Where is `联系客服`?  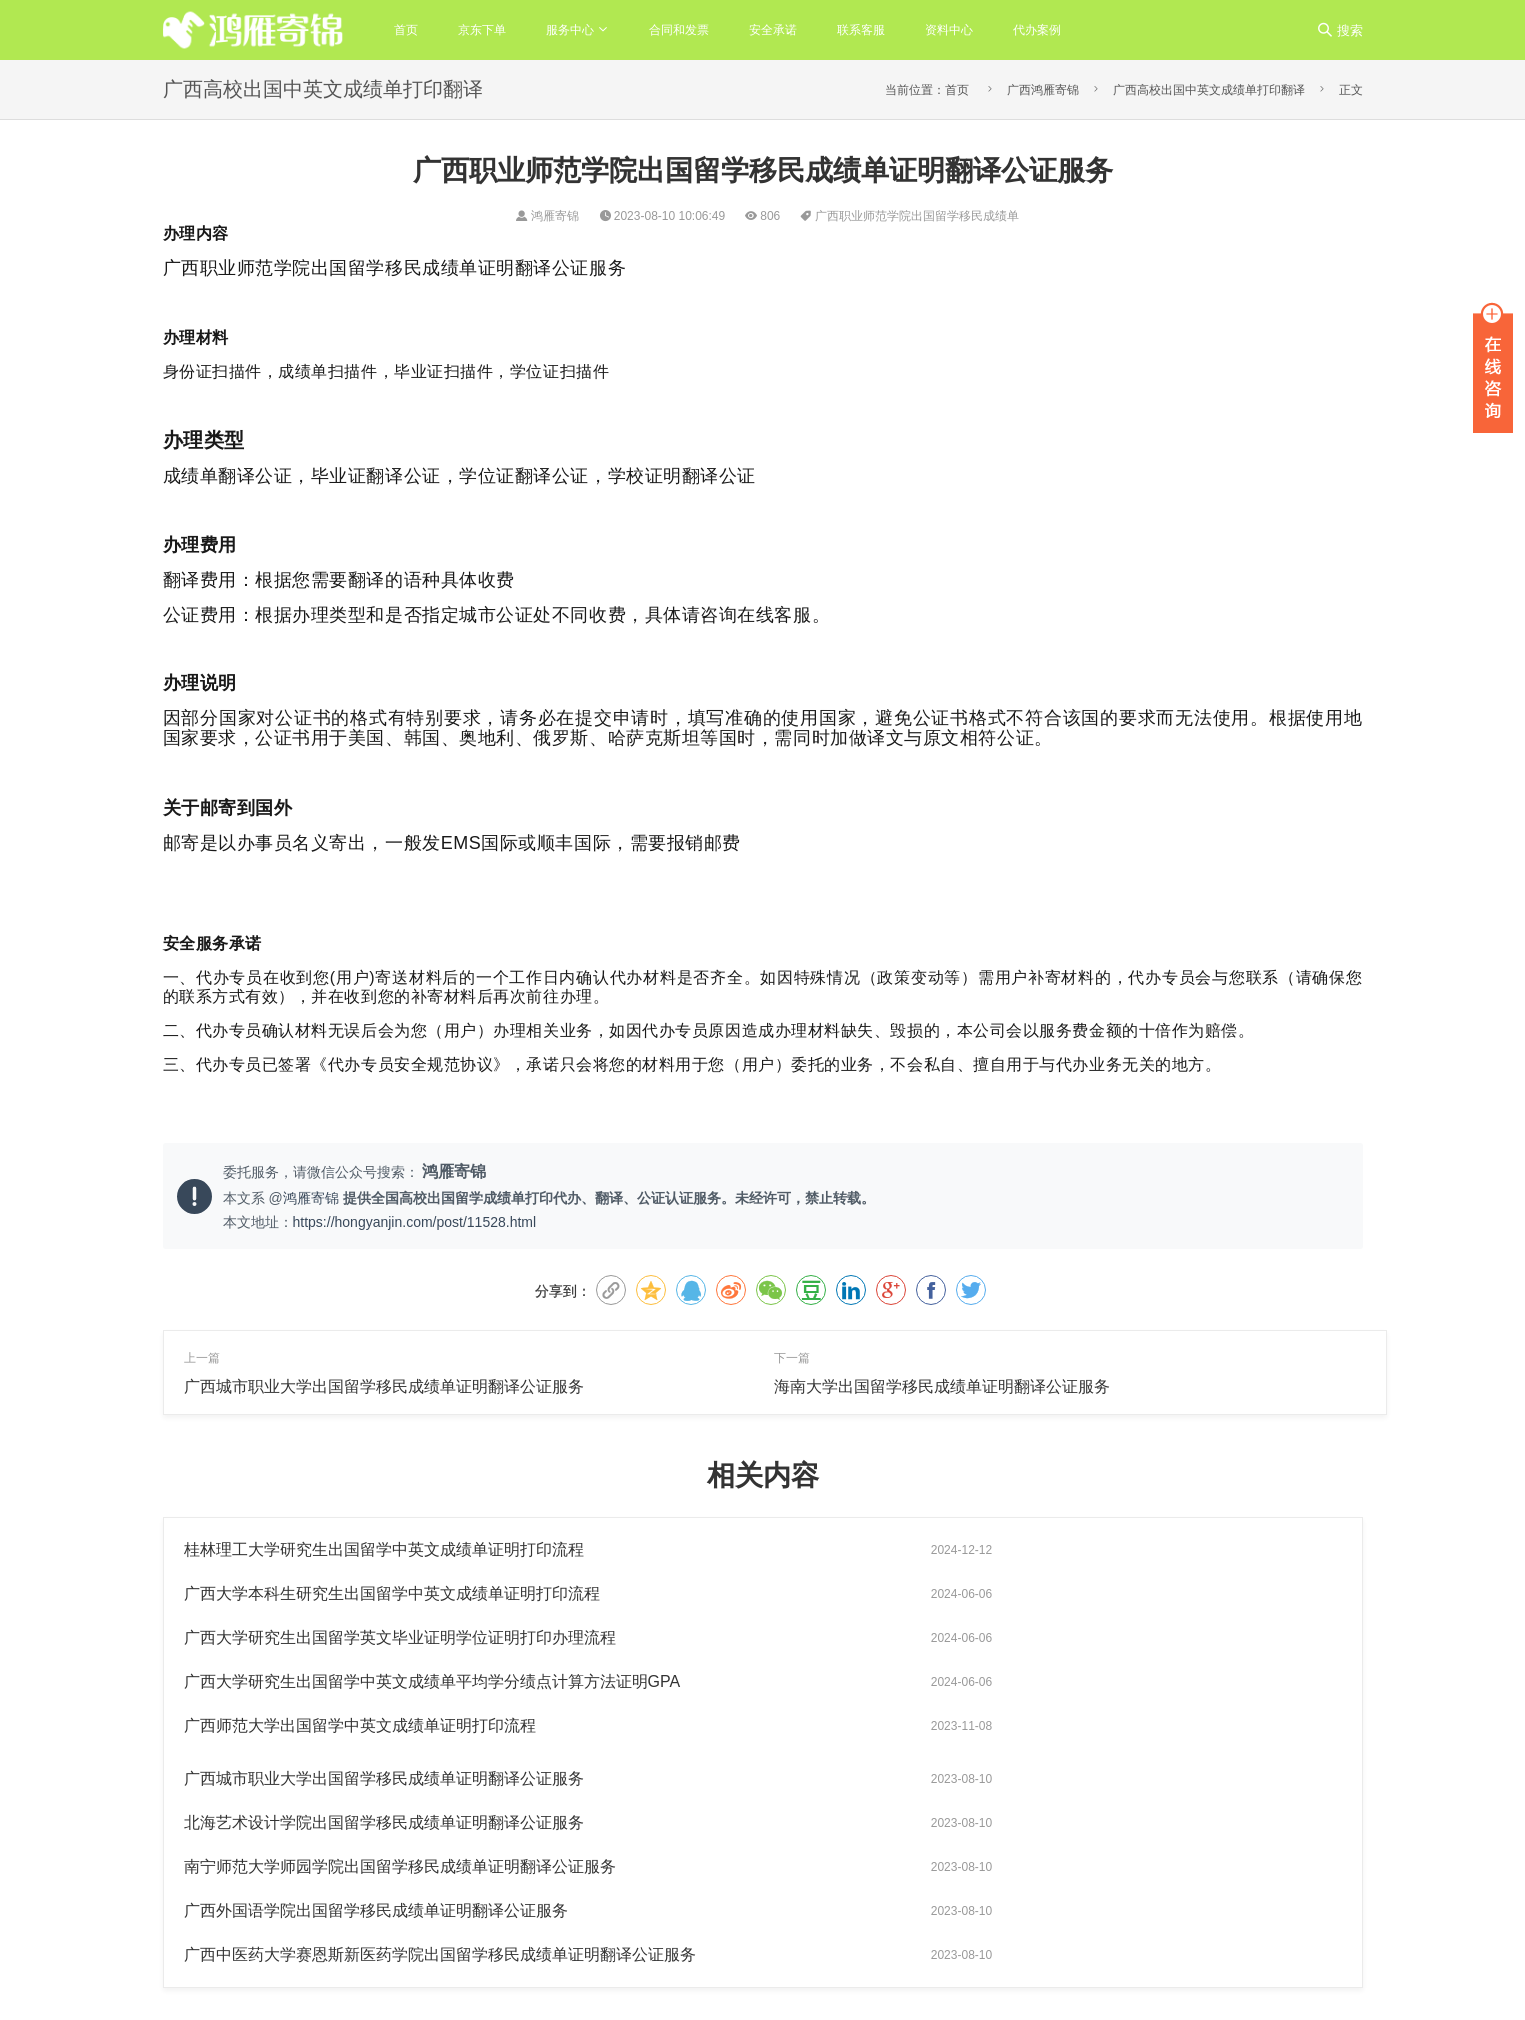 联系客服 is located at coordinates (861, 30).